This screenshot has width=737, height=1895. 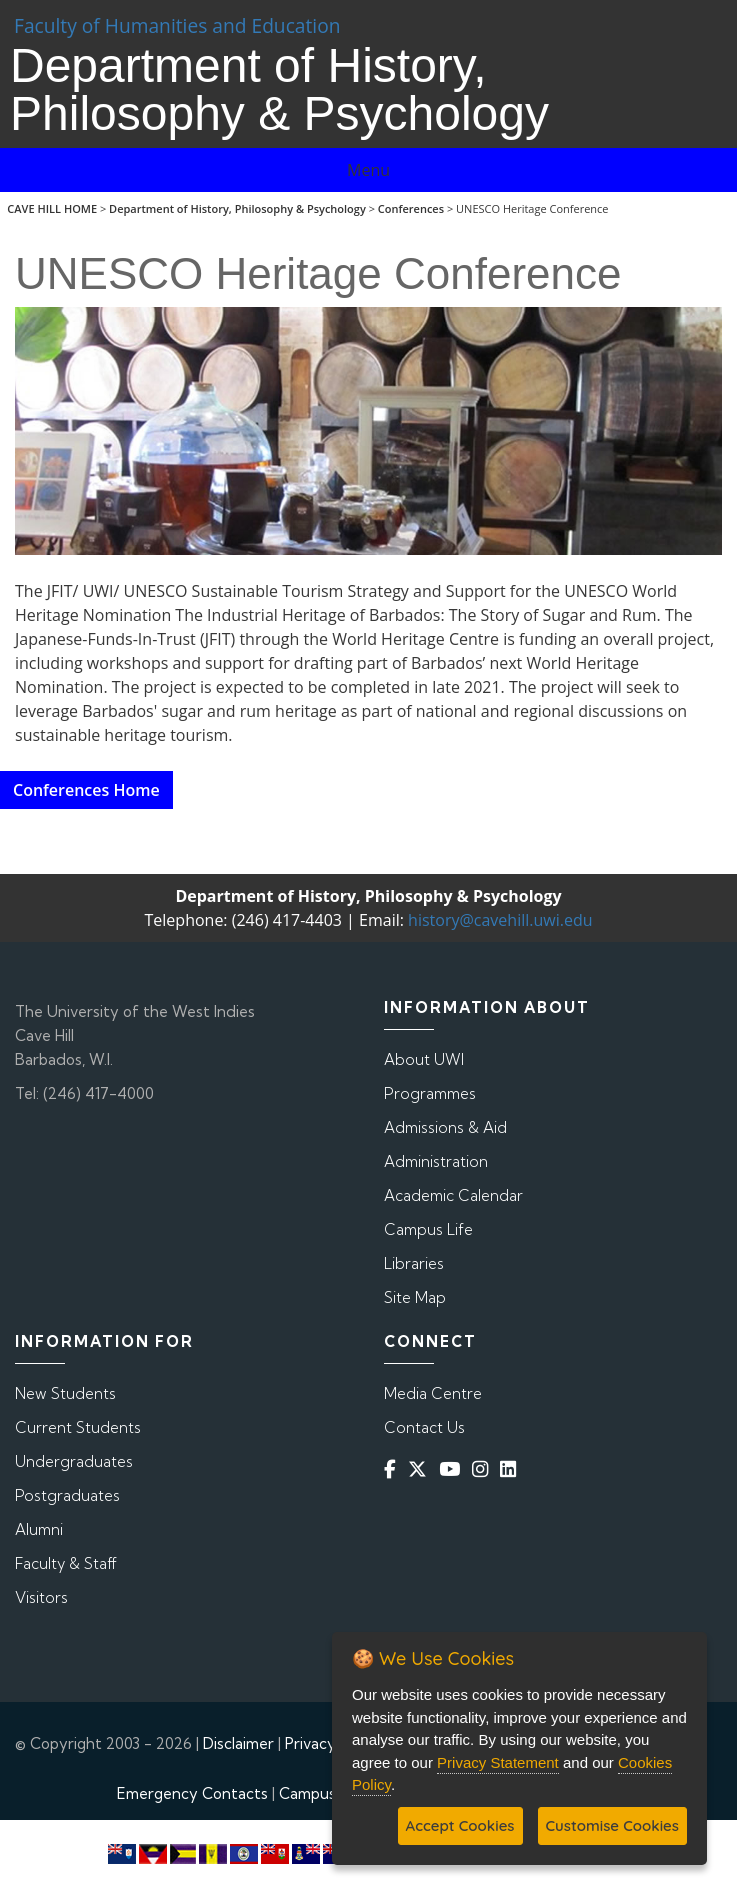 I want to click on [Facebook], so click(x=394, y=1469).